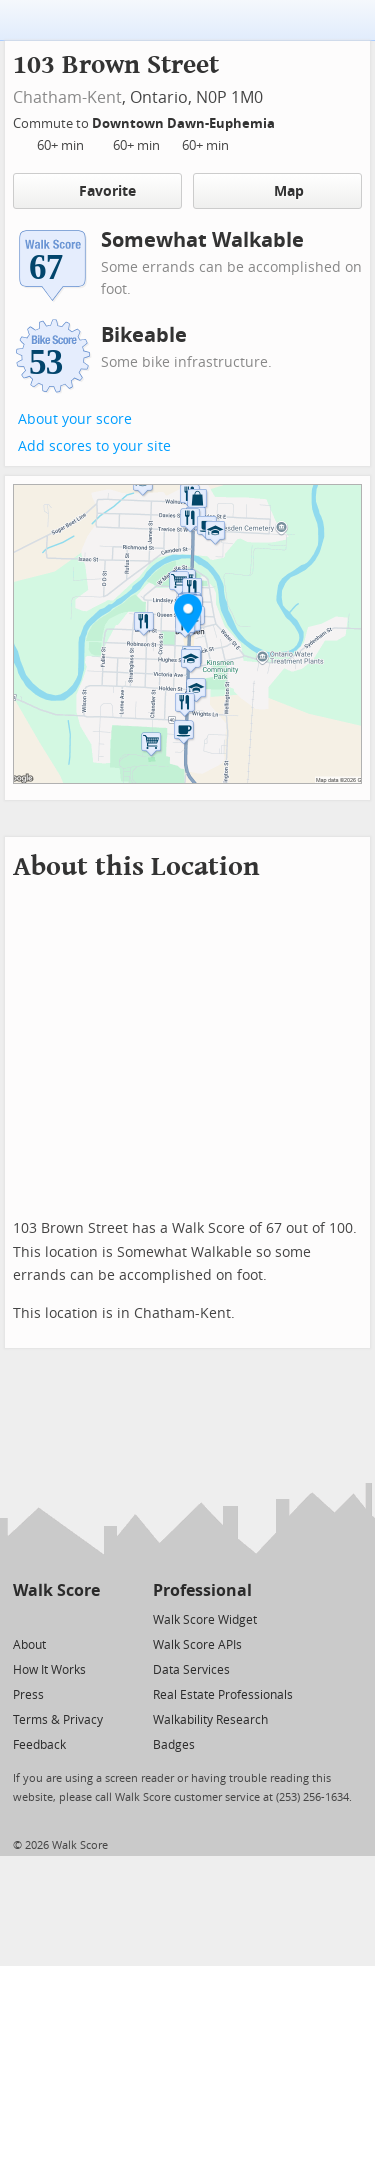 This screenshot has height=2184, width=375. Describe the element at coordinates (188, 613) in the screenshot. I see `[button]` at that location.